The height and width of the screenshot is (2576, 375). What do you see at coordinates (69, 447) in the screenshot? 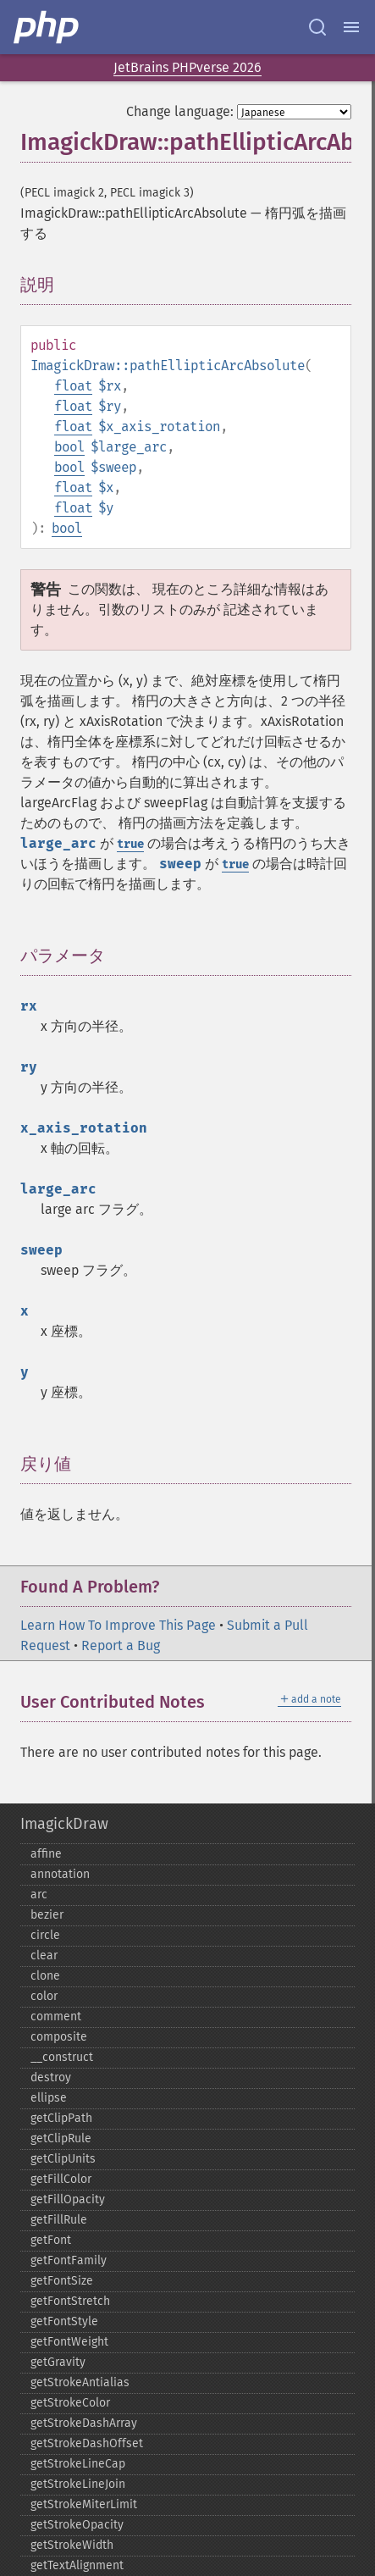
I see `bool` at bounding box center [69, 447].